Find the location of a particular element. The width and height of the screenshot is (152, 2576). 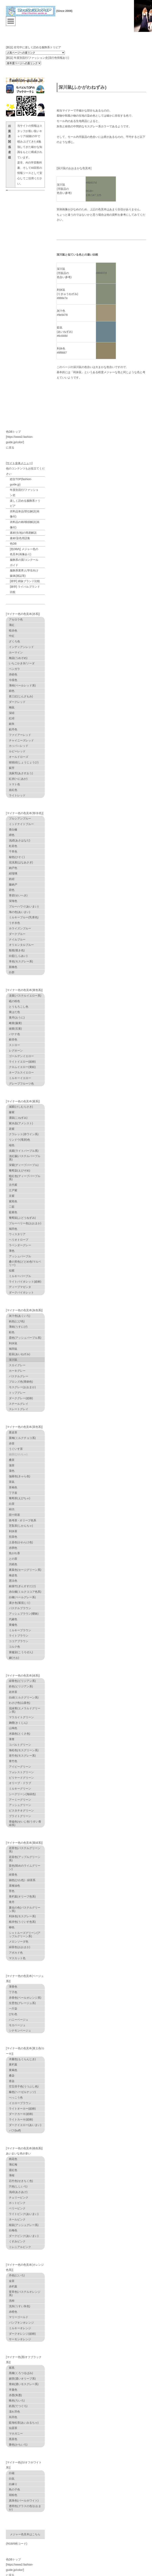

若苗色(アップルグリーン系) is located at coordinates (24, 1858).